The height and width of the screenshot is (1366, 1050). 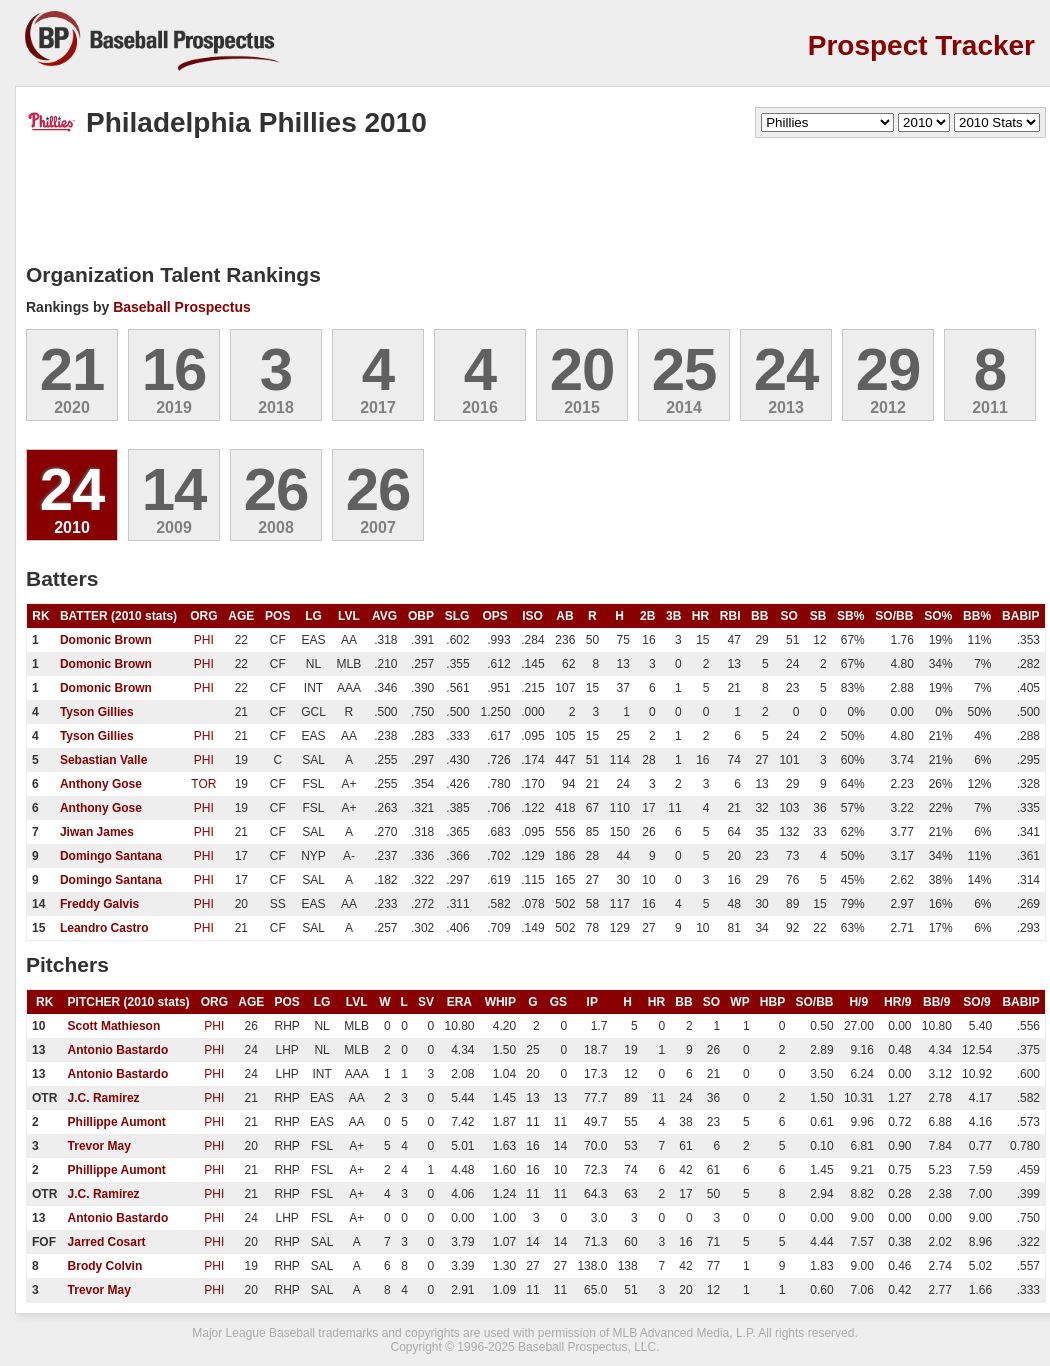 What do you see at coordinates (592, 1002) in the screenshot?
I see `IP` at bounding box center [592, 1002].